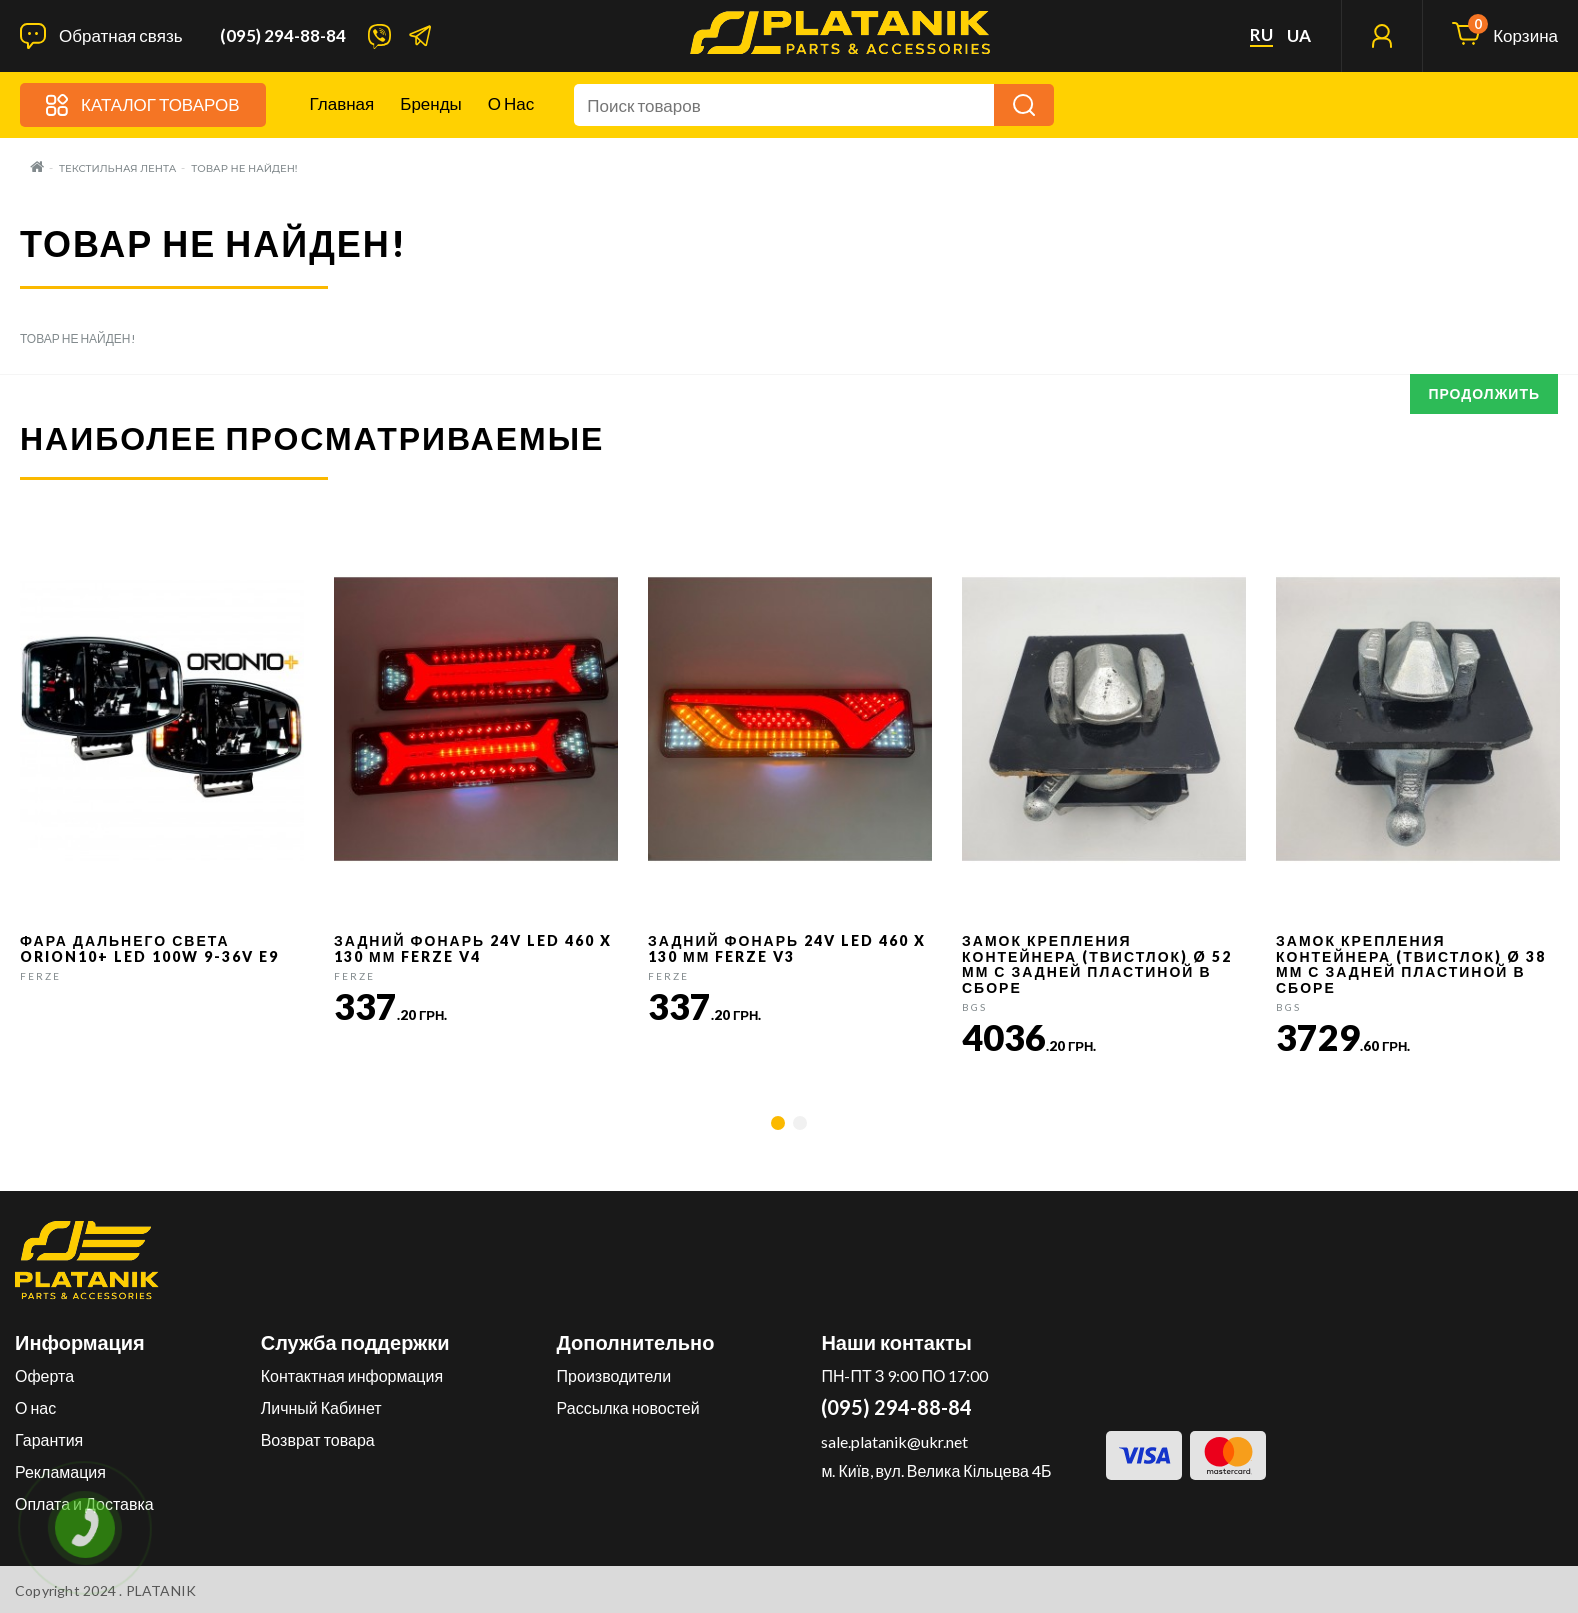 This screenshot has height=1613, width=1578. What do you see at coordinates (321, 1407) in the screenshot?
I see `Личный Кабинет` at bounding box center [321, 1407].